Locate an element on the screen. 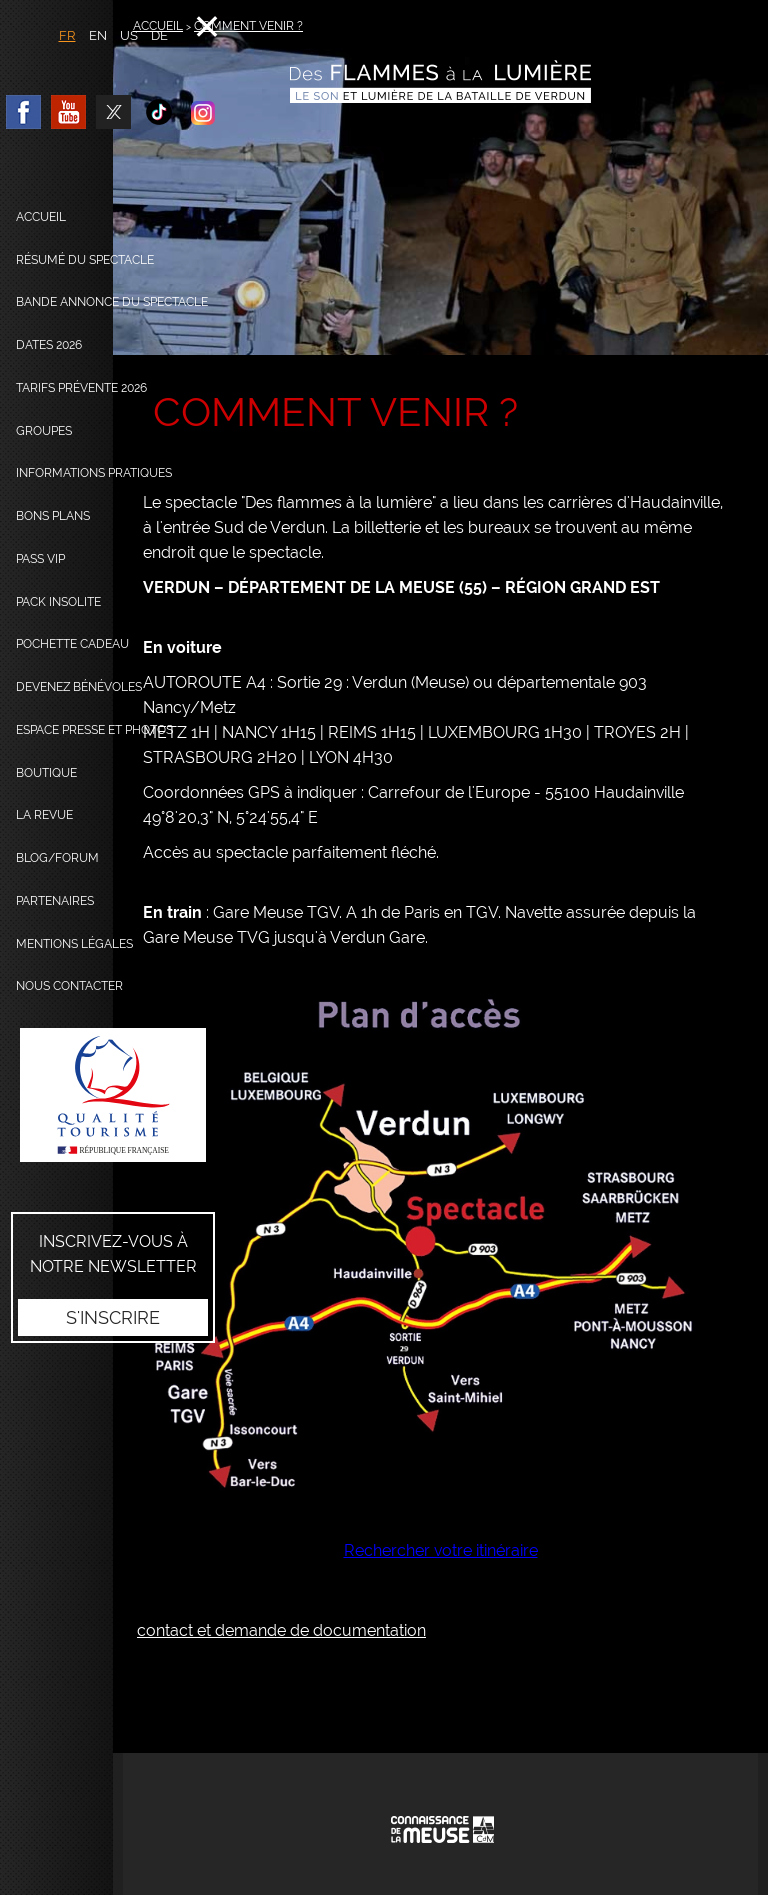 The height and width of the screenshot is (1895, 768). Pochette cadeau is located at coordinates (72, 644).